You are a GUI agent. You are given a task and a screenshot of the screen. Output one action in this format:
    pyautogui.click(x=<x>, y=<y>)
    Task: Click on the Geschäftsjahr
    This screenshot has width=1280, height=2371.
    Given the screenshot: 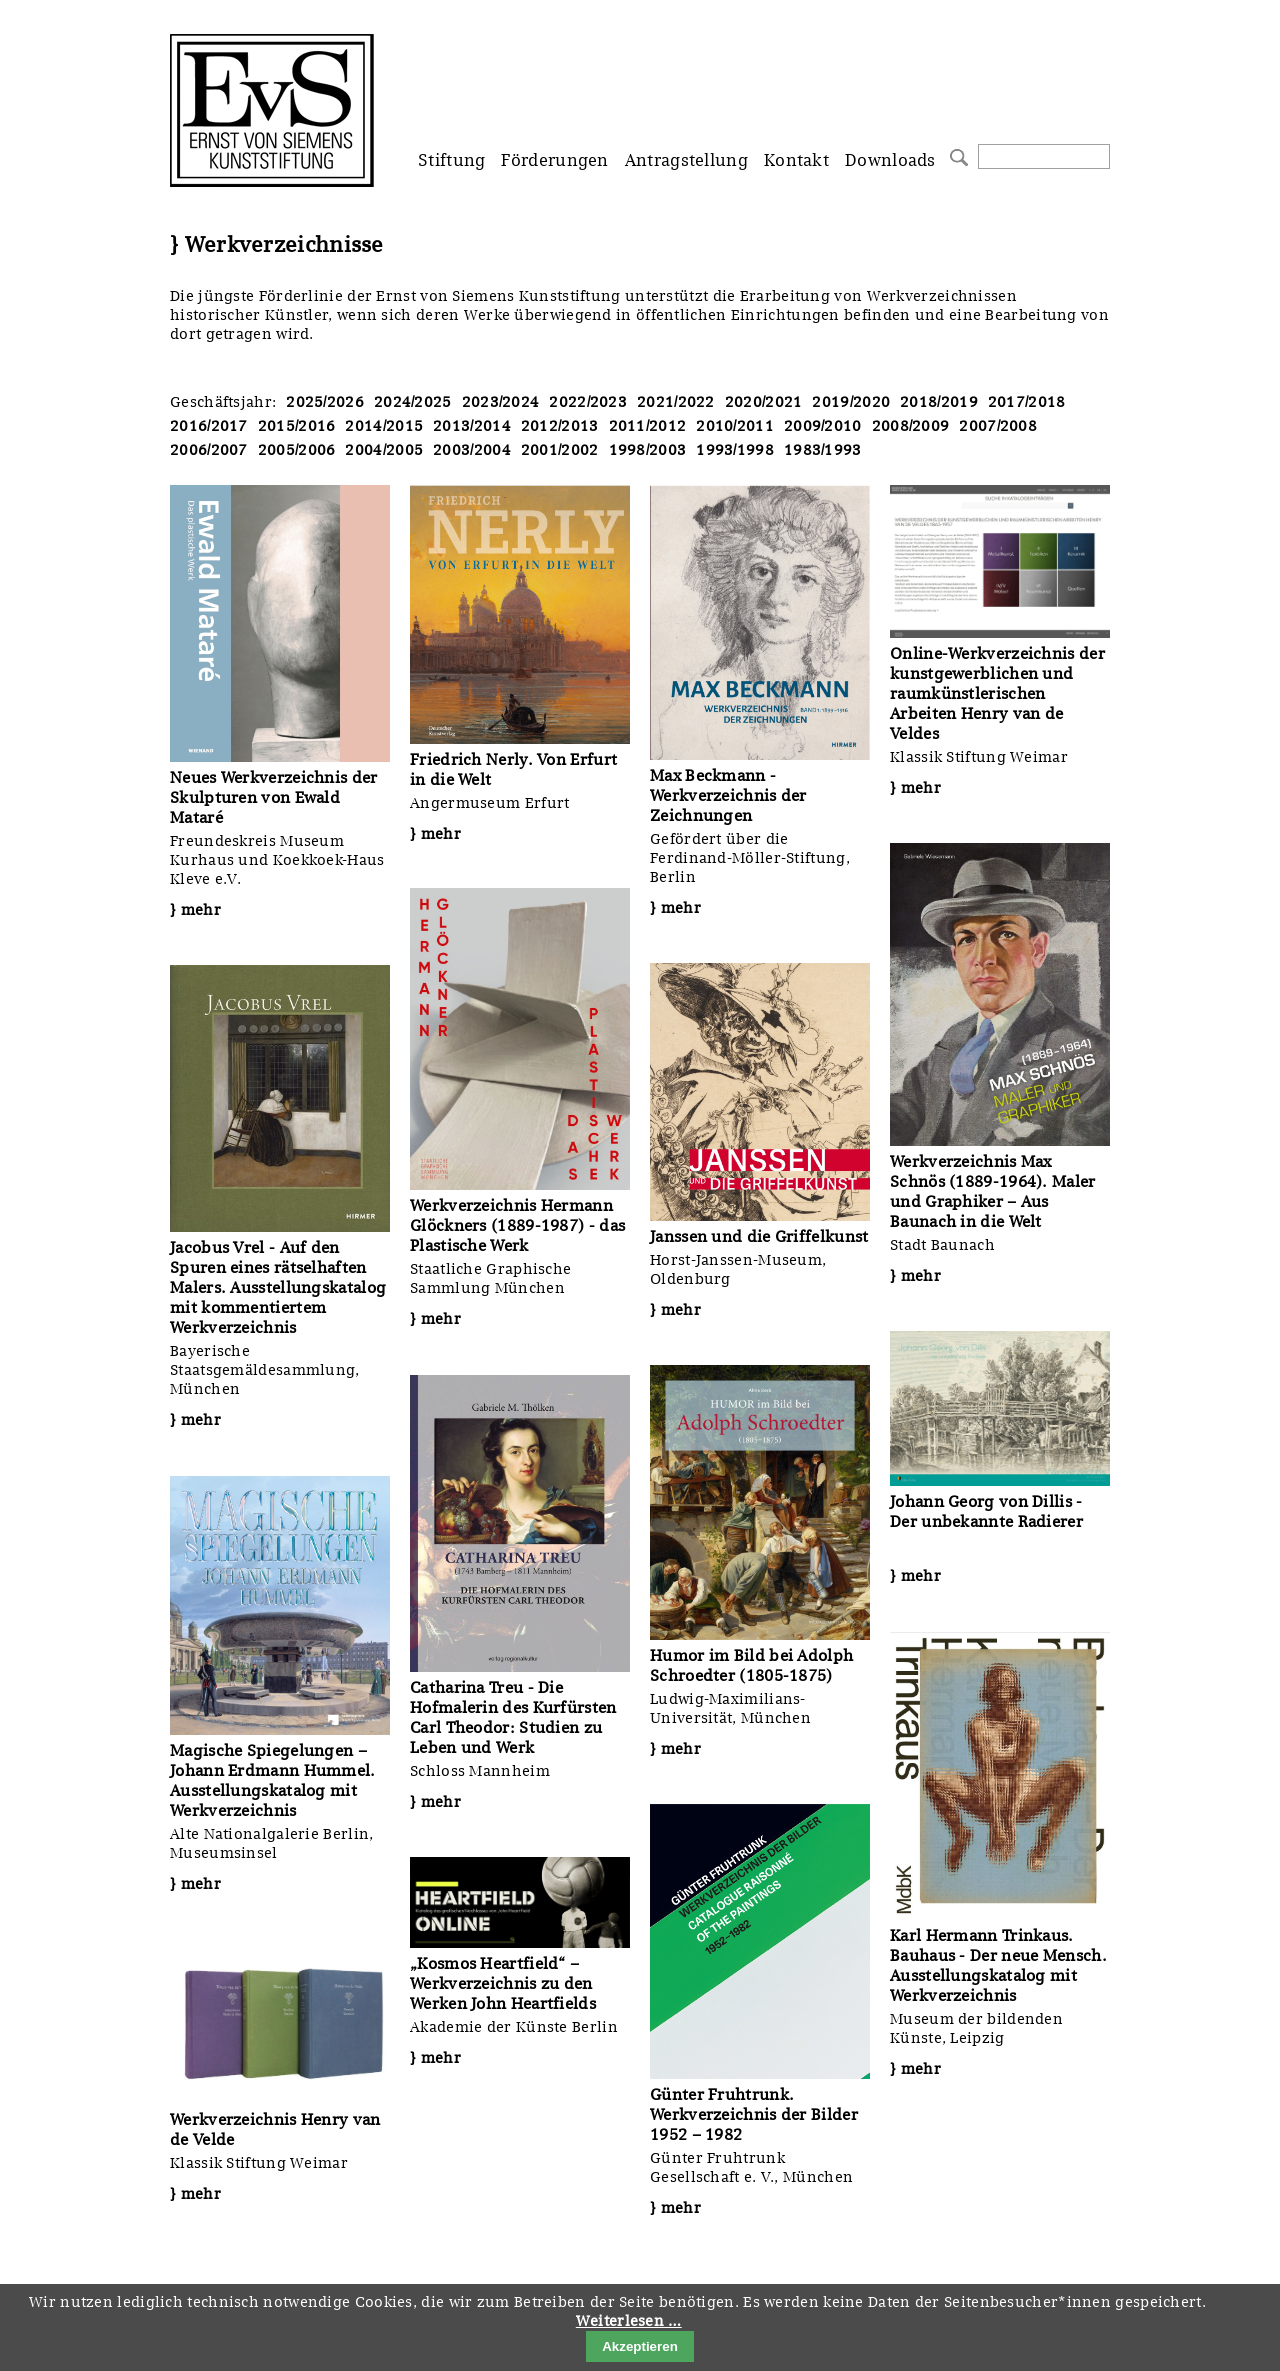 What is the action you would take?
    pyautogui.click(x=221, y=402)
    